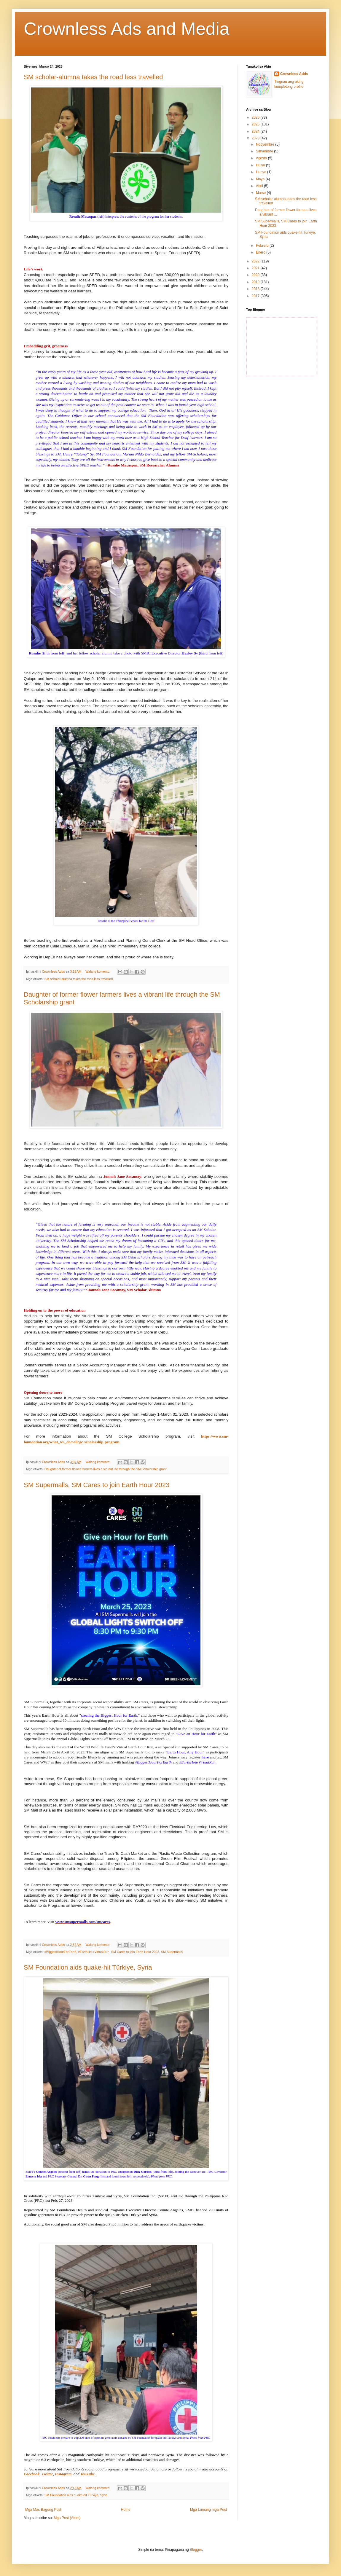 This screenshot has width=341, height=2576. What do you see at coordinates (208, 2510) in the screenshot?
I see `Mga Lumang mga Post` at bounding box center [208, 2510].